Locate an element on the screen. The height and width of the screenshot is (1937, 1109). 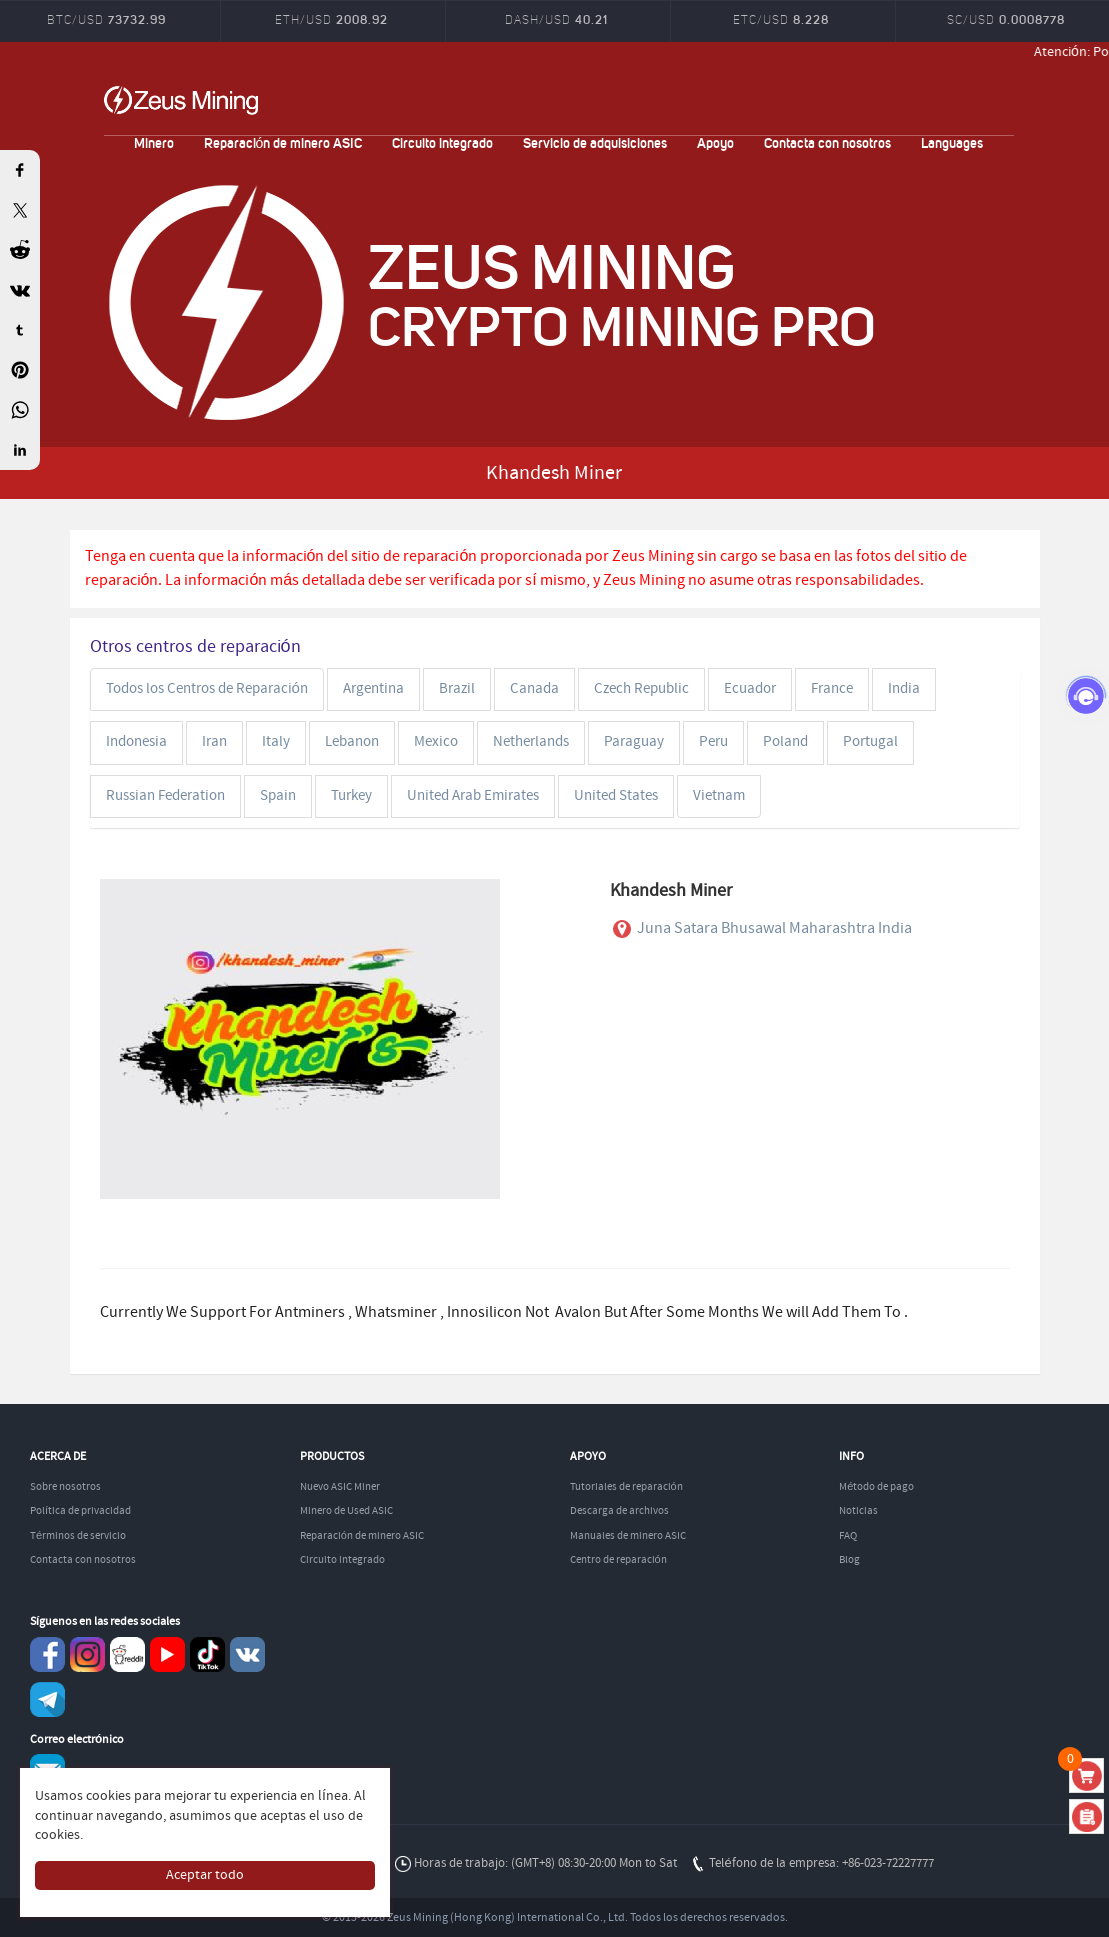
Russian Federation is located at coordinates (165, 796).